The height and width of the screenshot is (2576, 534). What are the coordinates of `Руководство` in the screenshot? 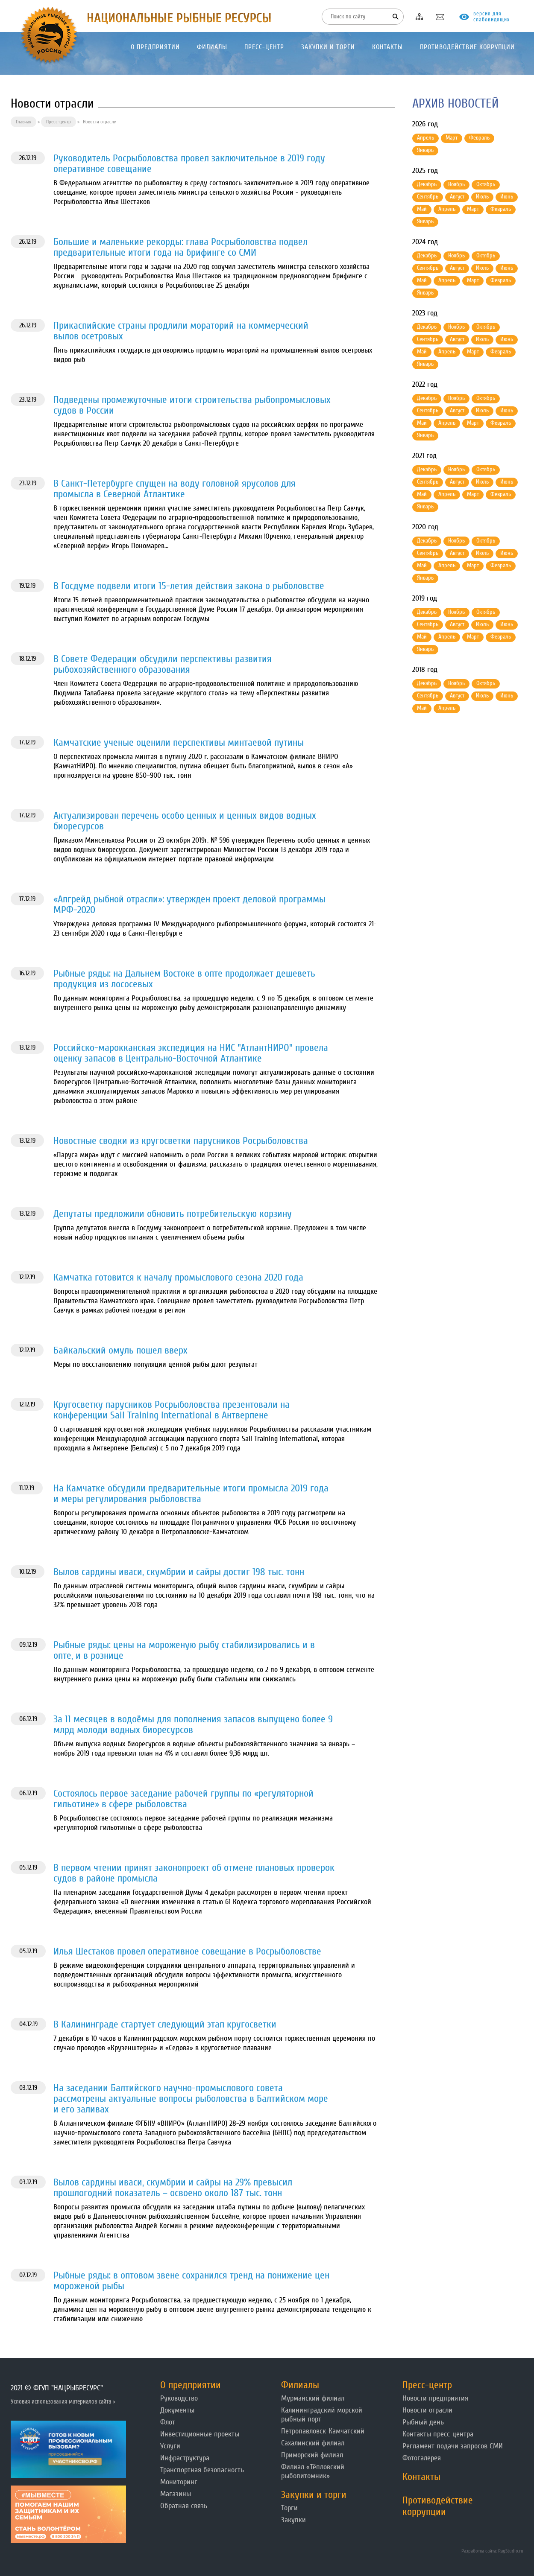 It's located at (179, 2398).